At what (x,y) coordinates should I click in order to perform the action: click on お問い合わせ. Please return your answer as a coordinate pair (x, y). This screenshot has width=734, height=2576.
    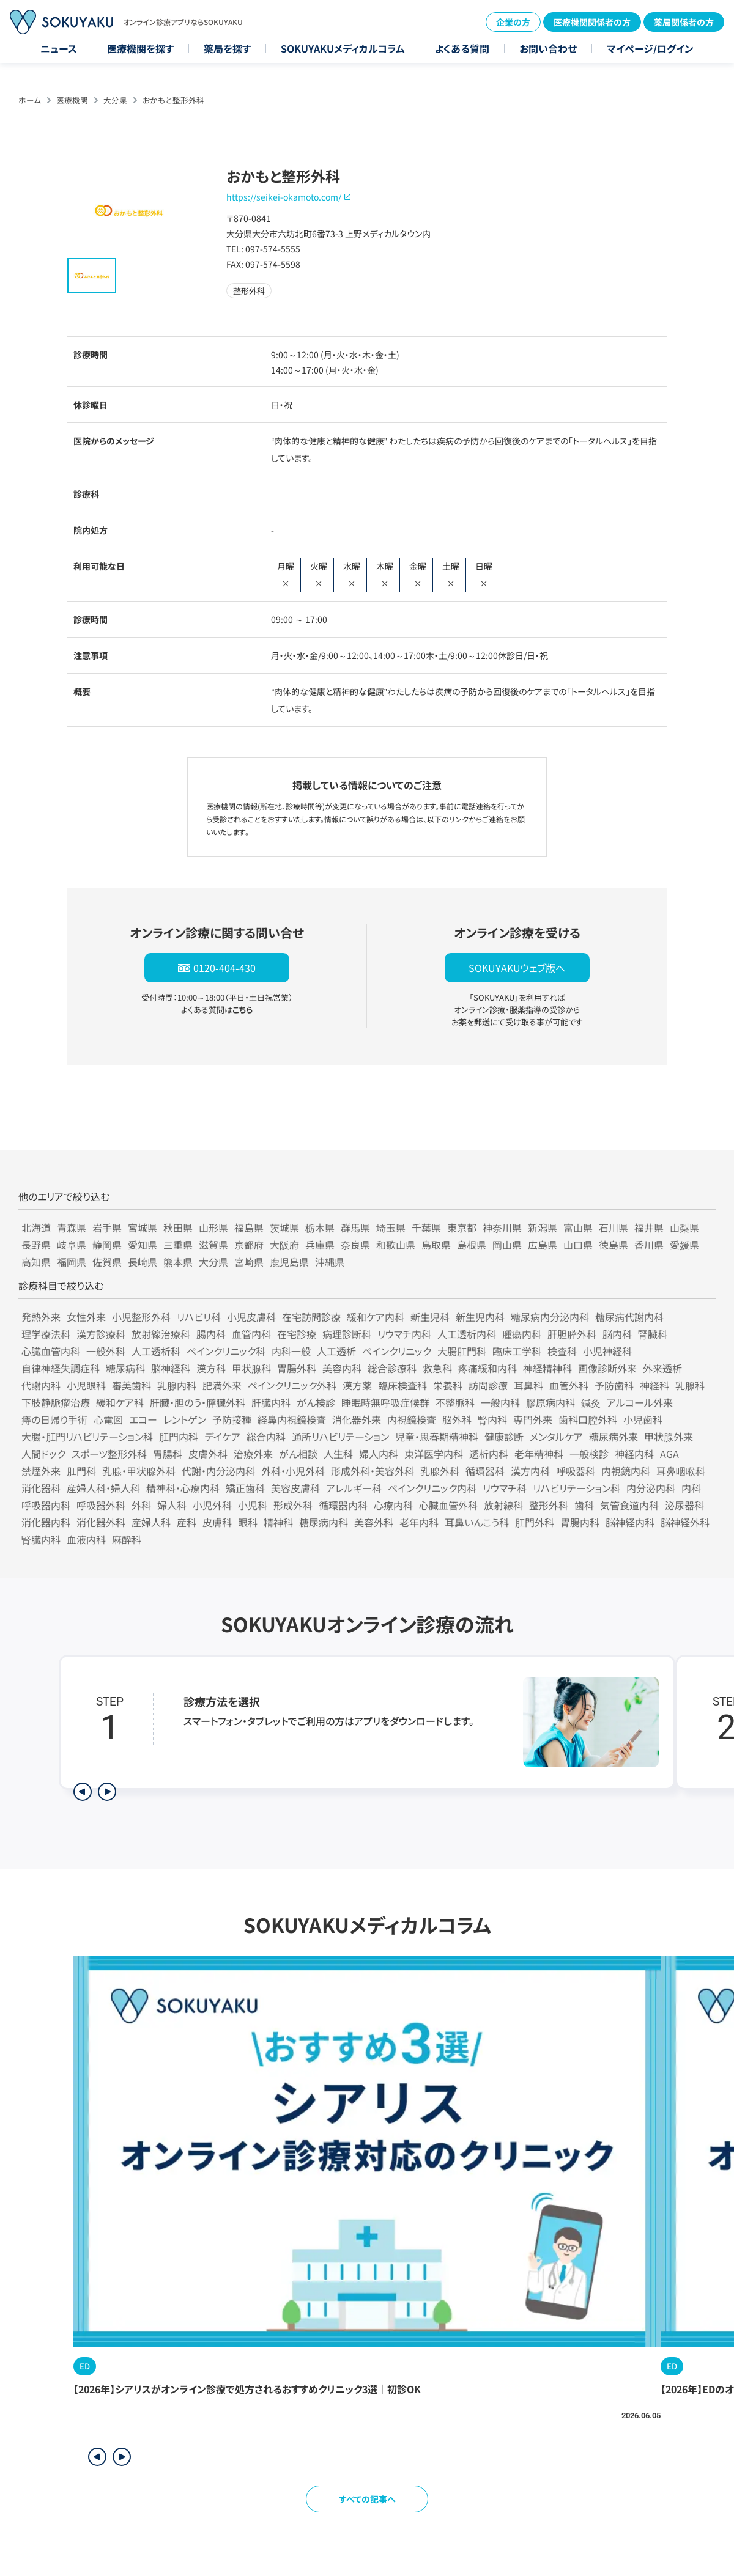
    Looking at the image, I should click on (548, 48).